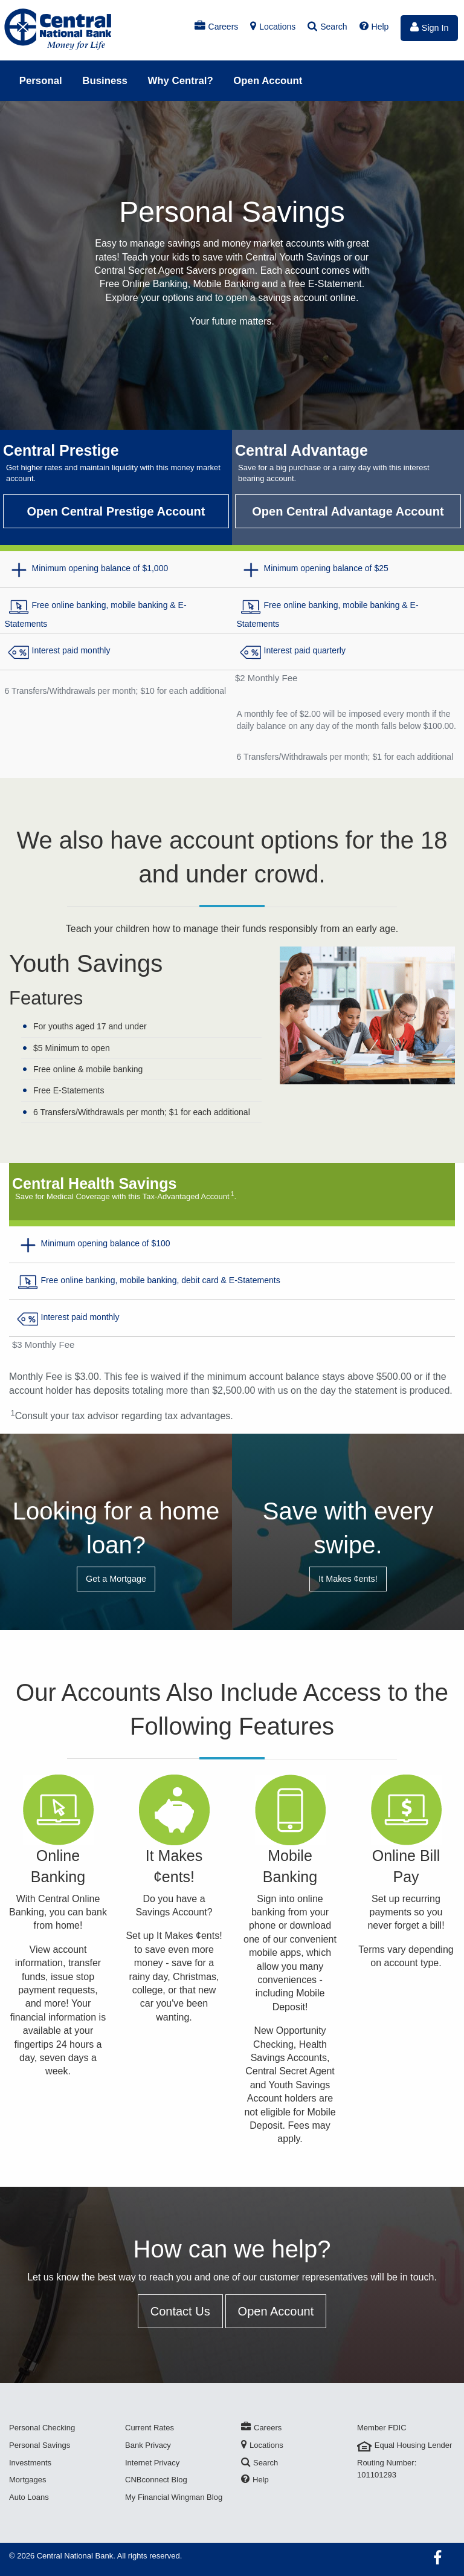 The height and width of the screenshot is (2576, 464). Describe the element at coordinates (40, 80) in the screenshot. I see `Personal` at that location.